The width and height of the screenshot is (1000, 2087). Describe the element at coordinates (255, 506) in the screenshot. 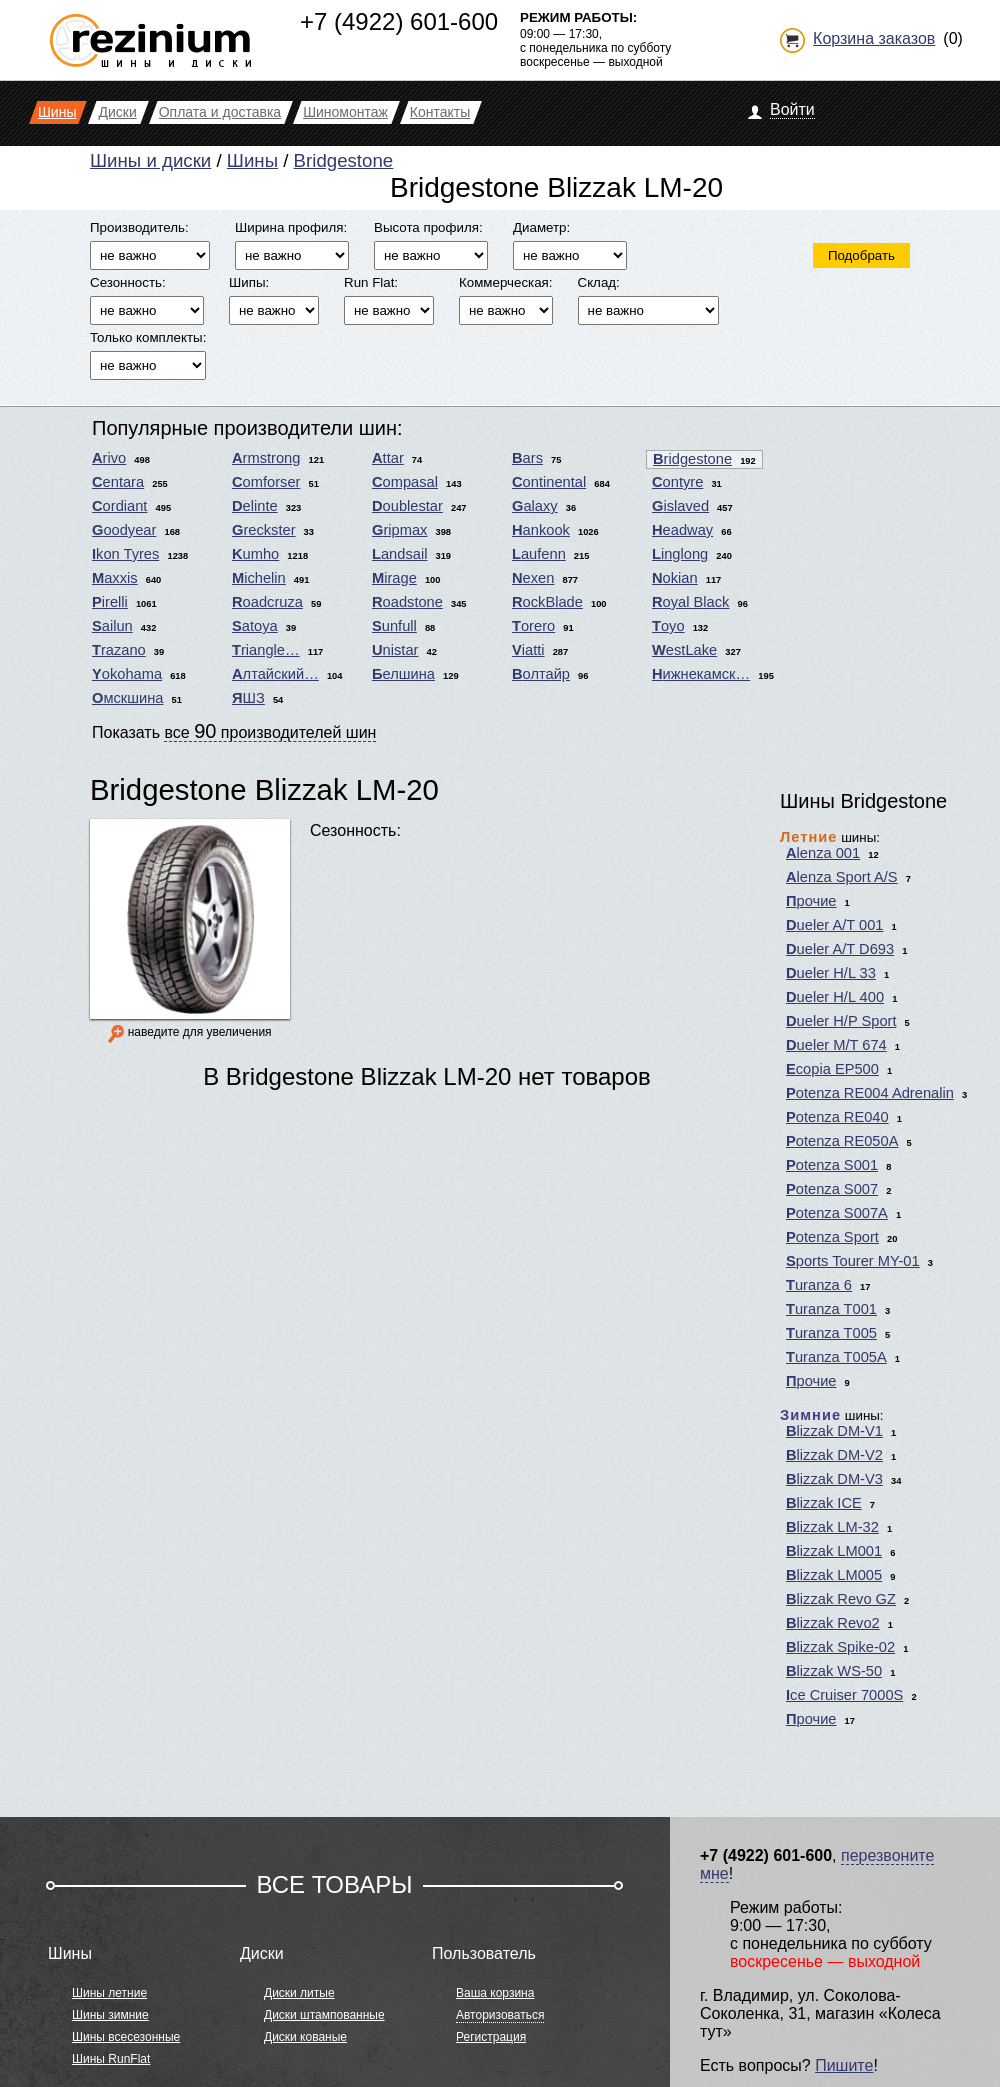

I see `Delinte` at that location.